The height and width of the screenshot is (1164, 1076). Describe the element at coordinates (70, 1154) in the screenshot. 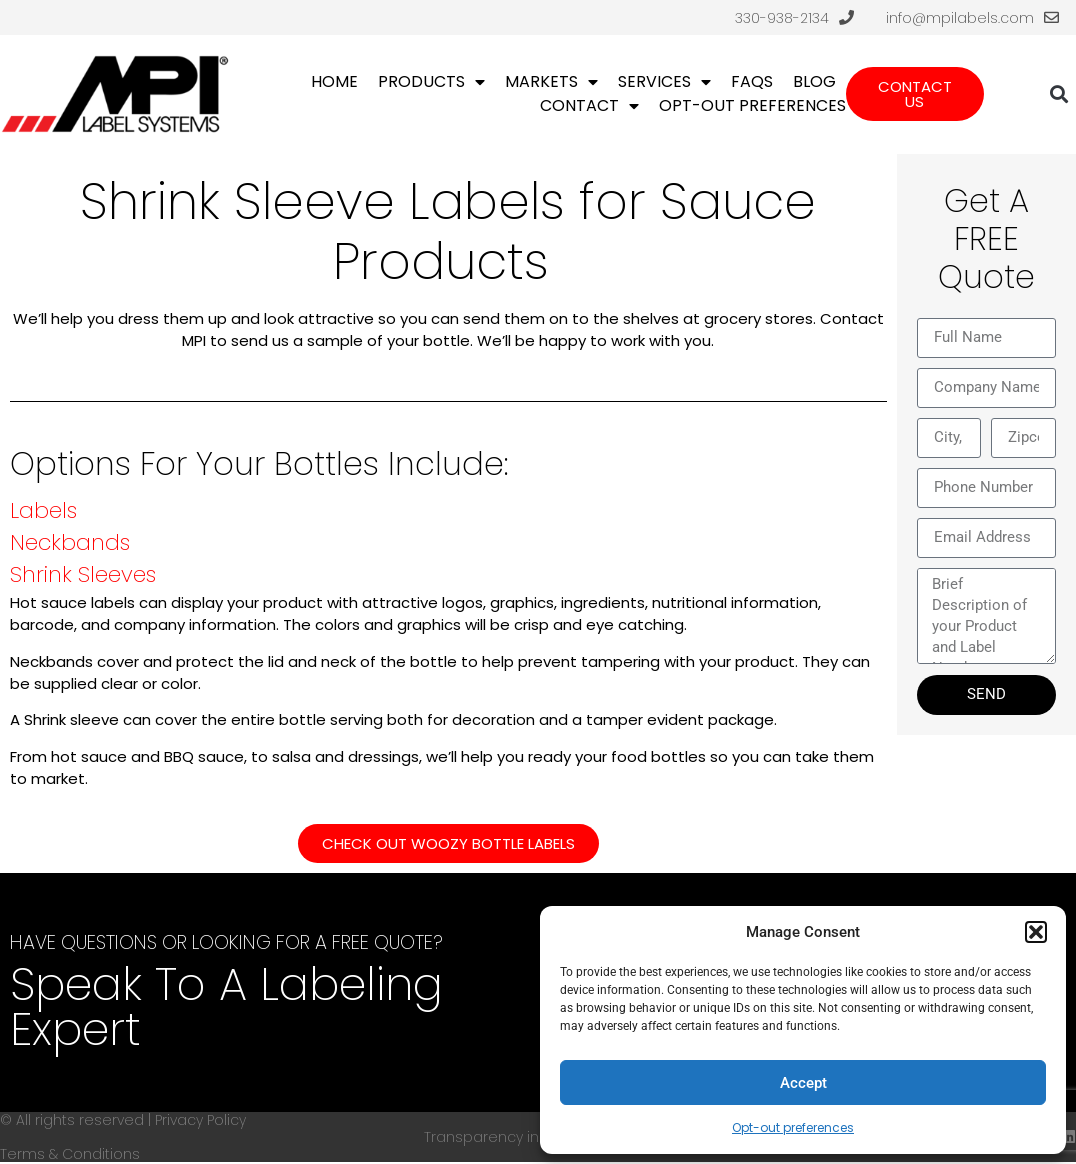

I see `Terms & Conditions` at that location.